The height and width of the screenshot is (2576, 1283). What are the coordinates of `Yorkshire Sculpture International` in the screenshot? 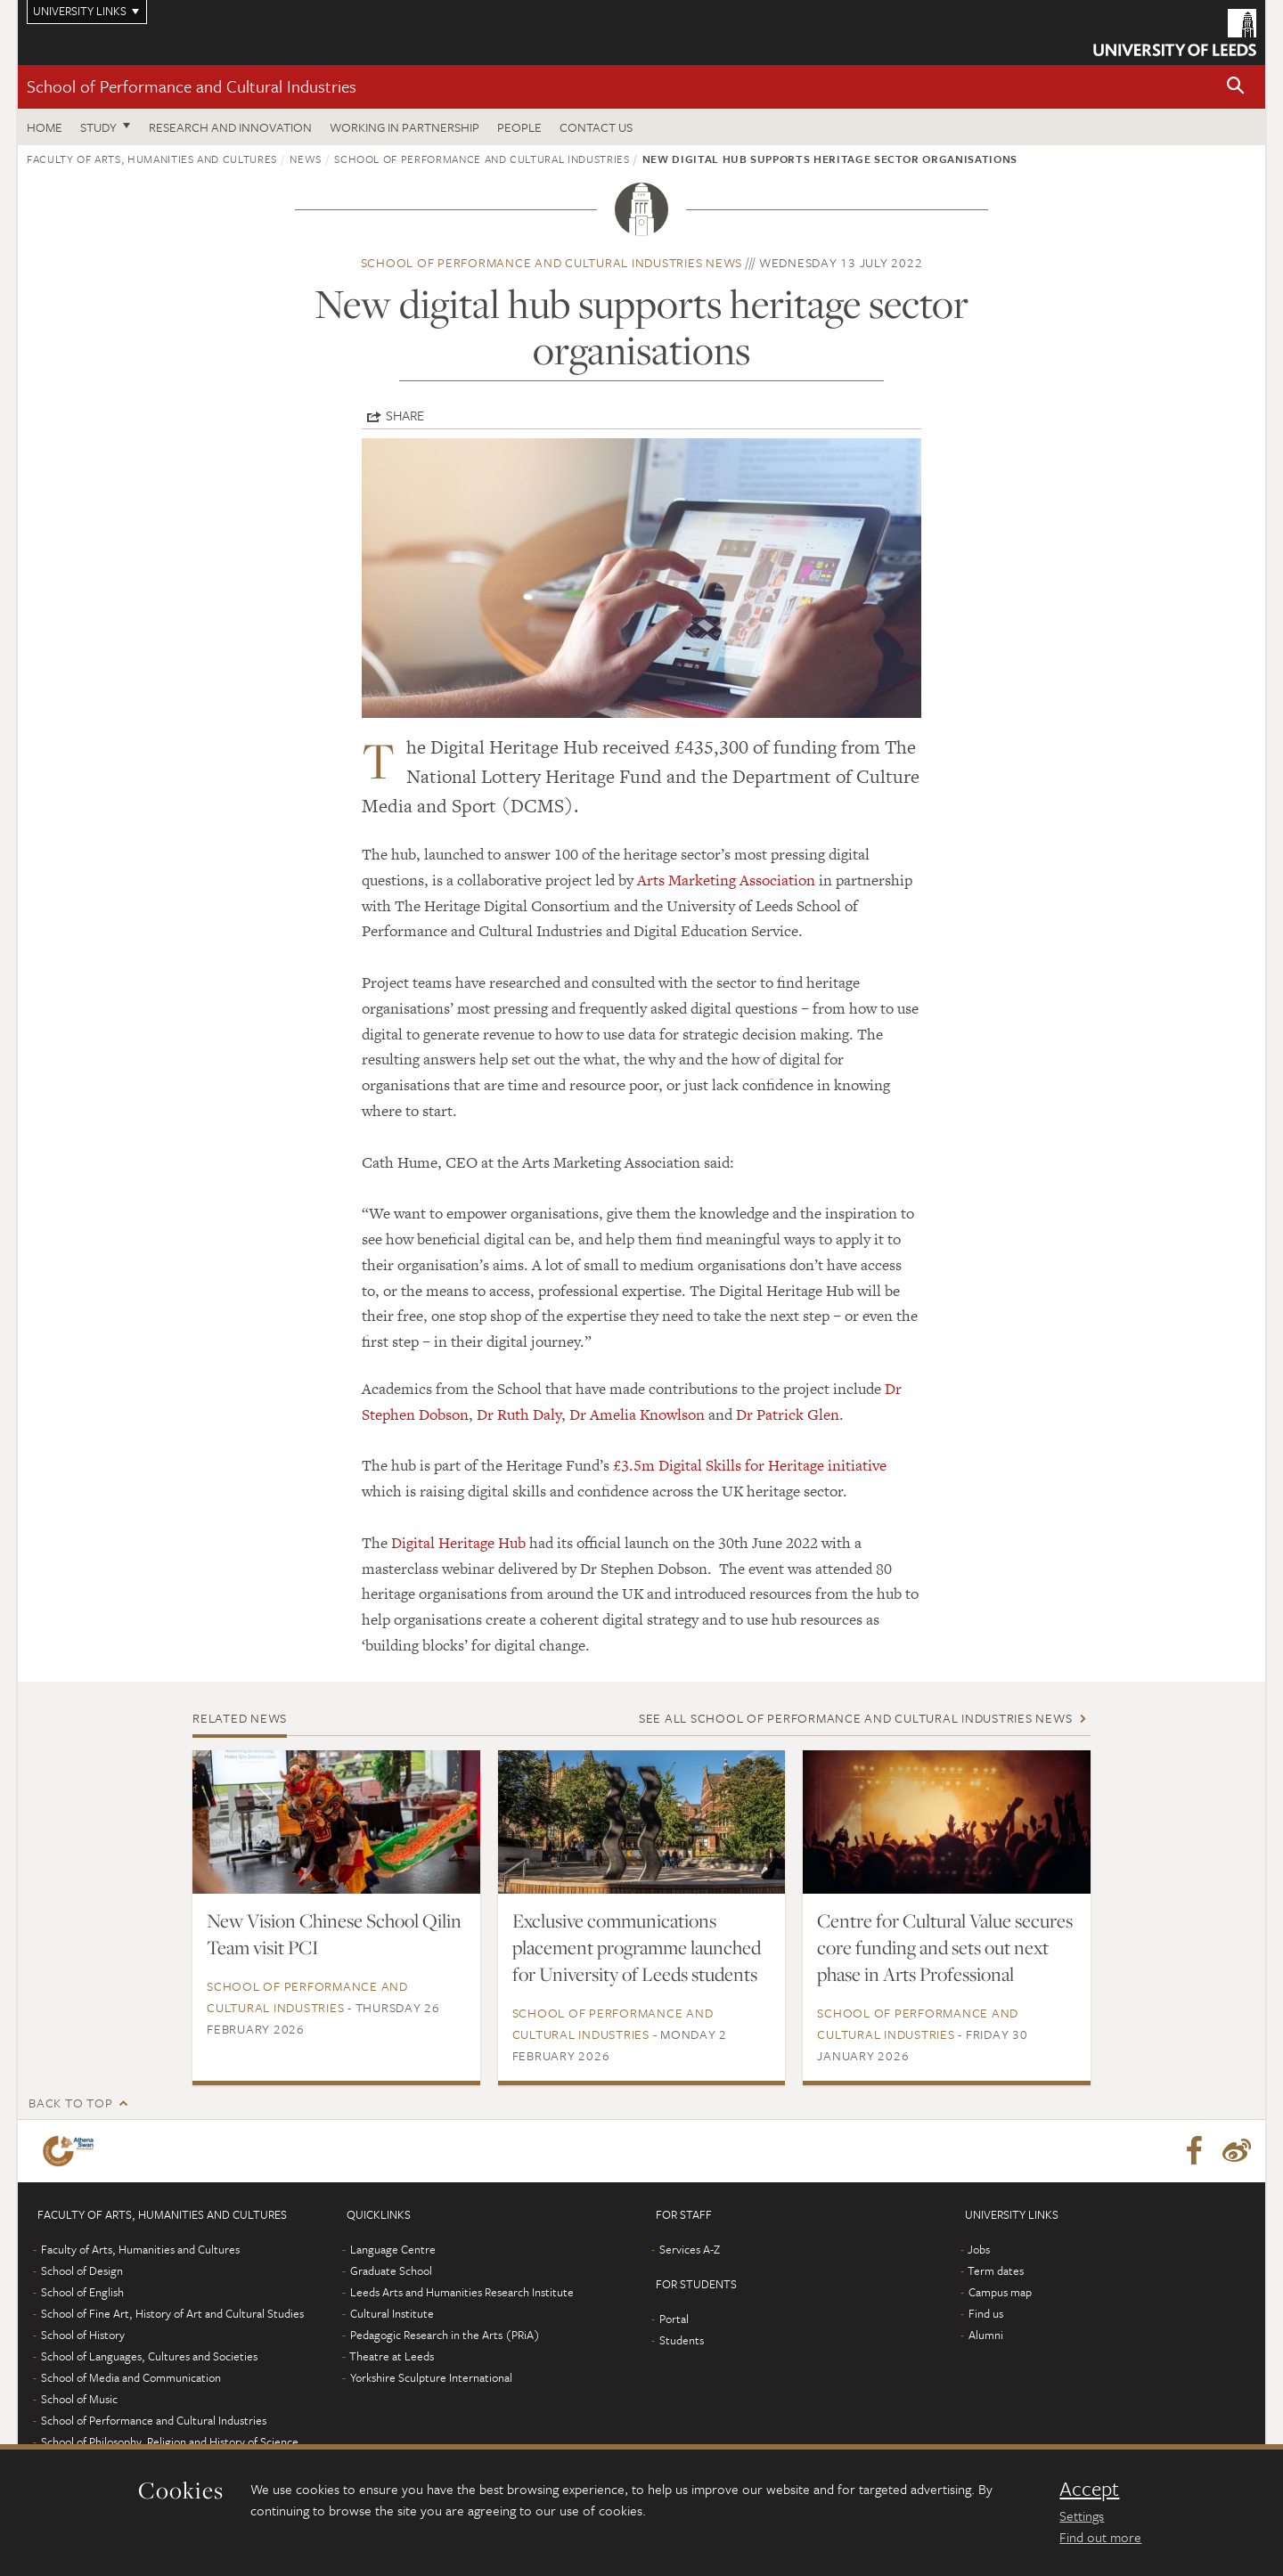 It's located at (431, 2377).